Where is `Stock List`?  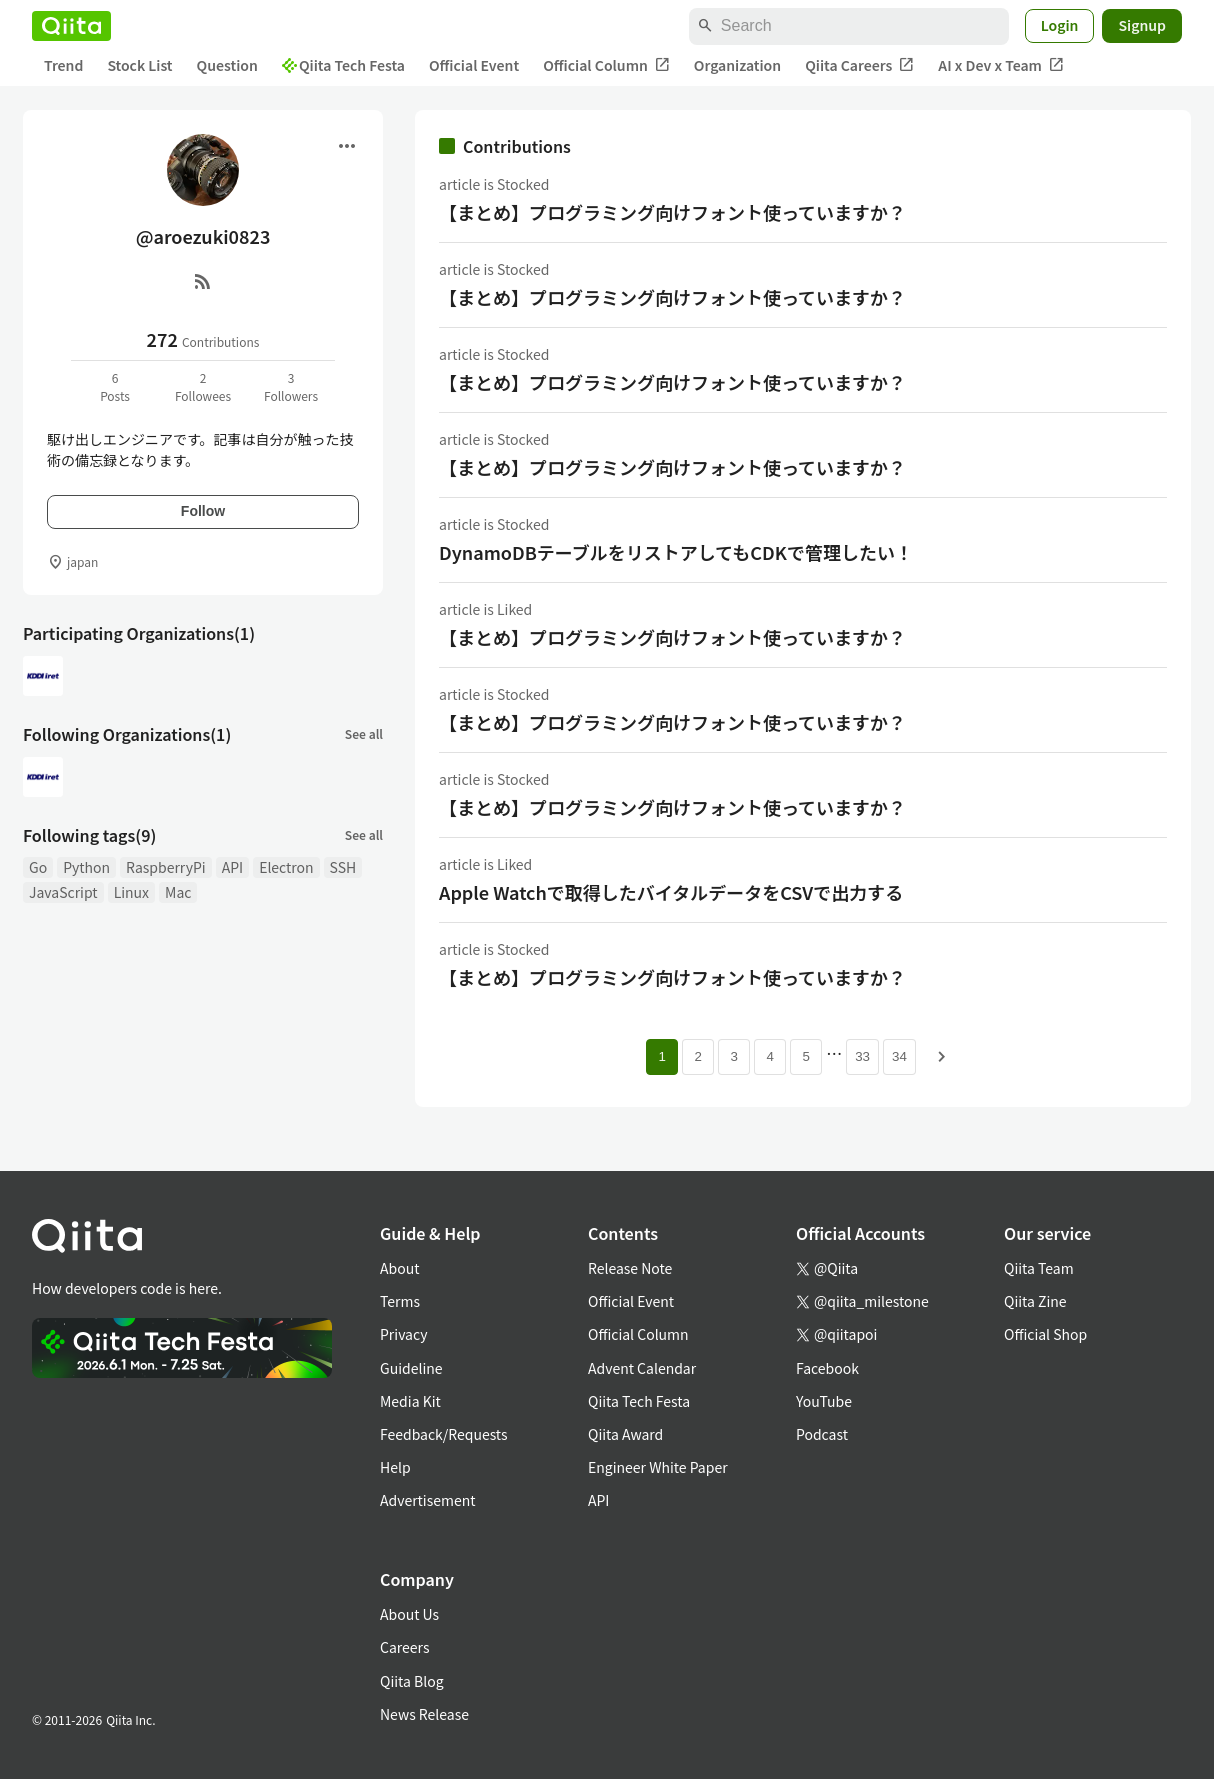 Stock List is located at coordinates (139, 65).